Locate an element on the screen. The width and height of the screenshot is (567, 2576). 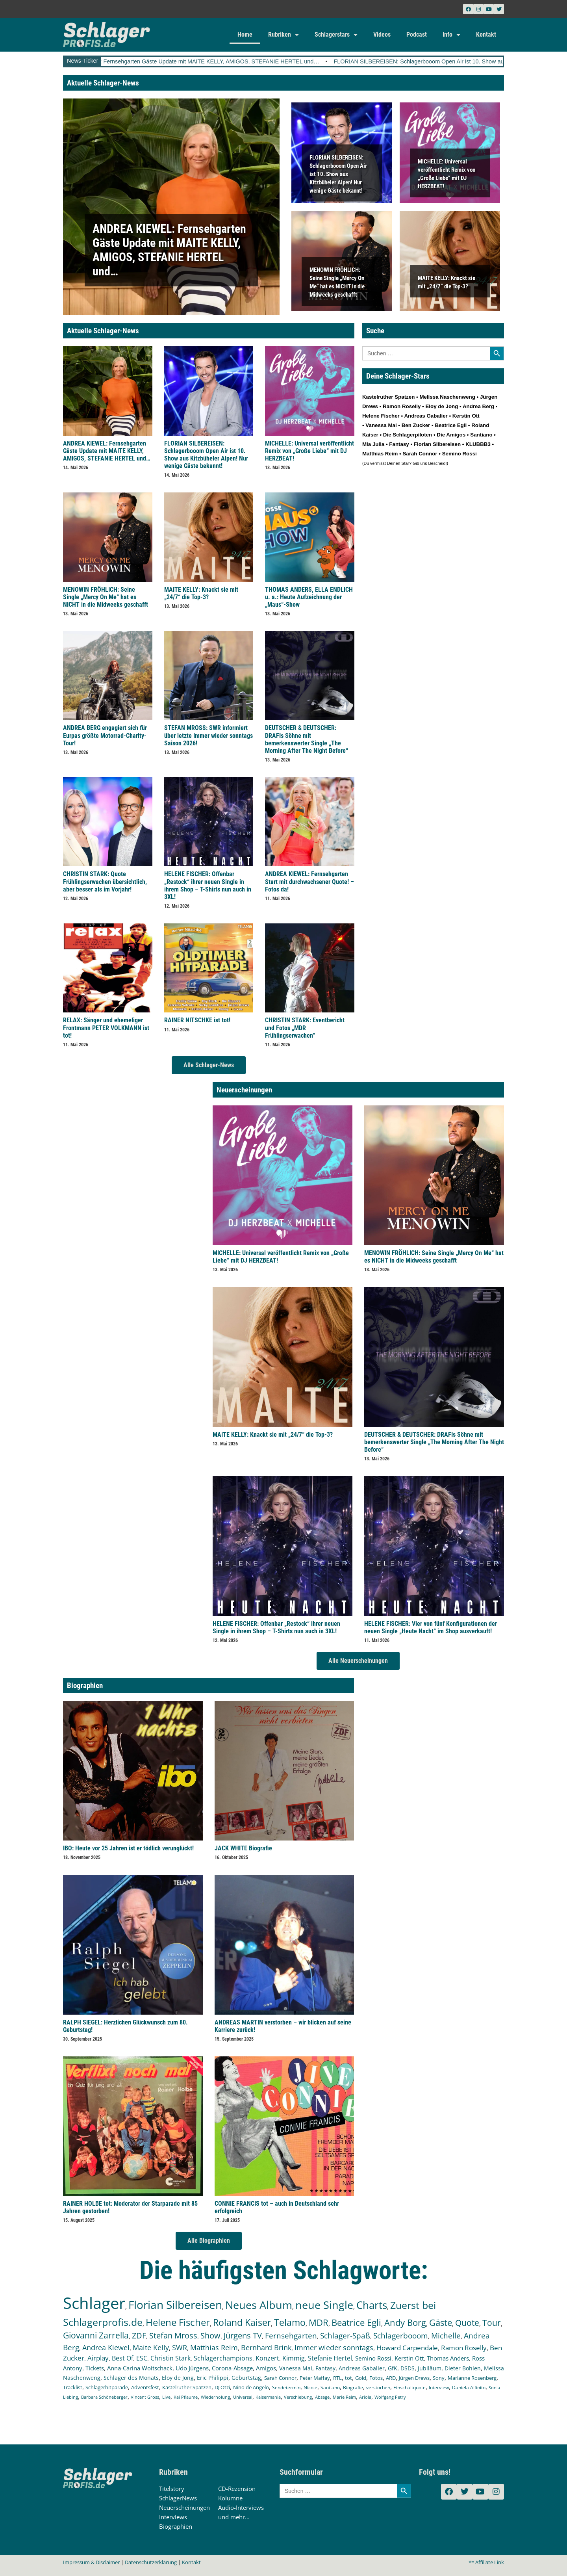
DJ Ötzi [DJ Ötzi (127 Einträge)] is located at coordinates (222, 2387).